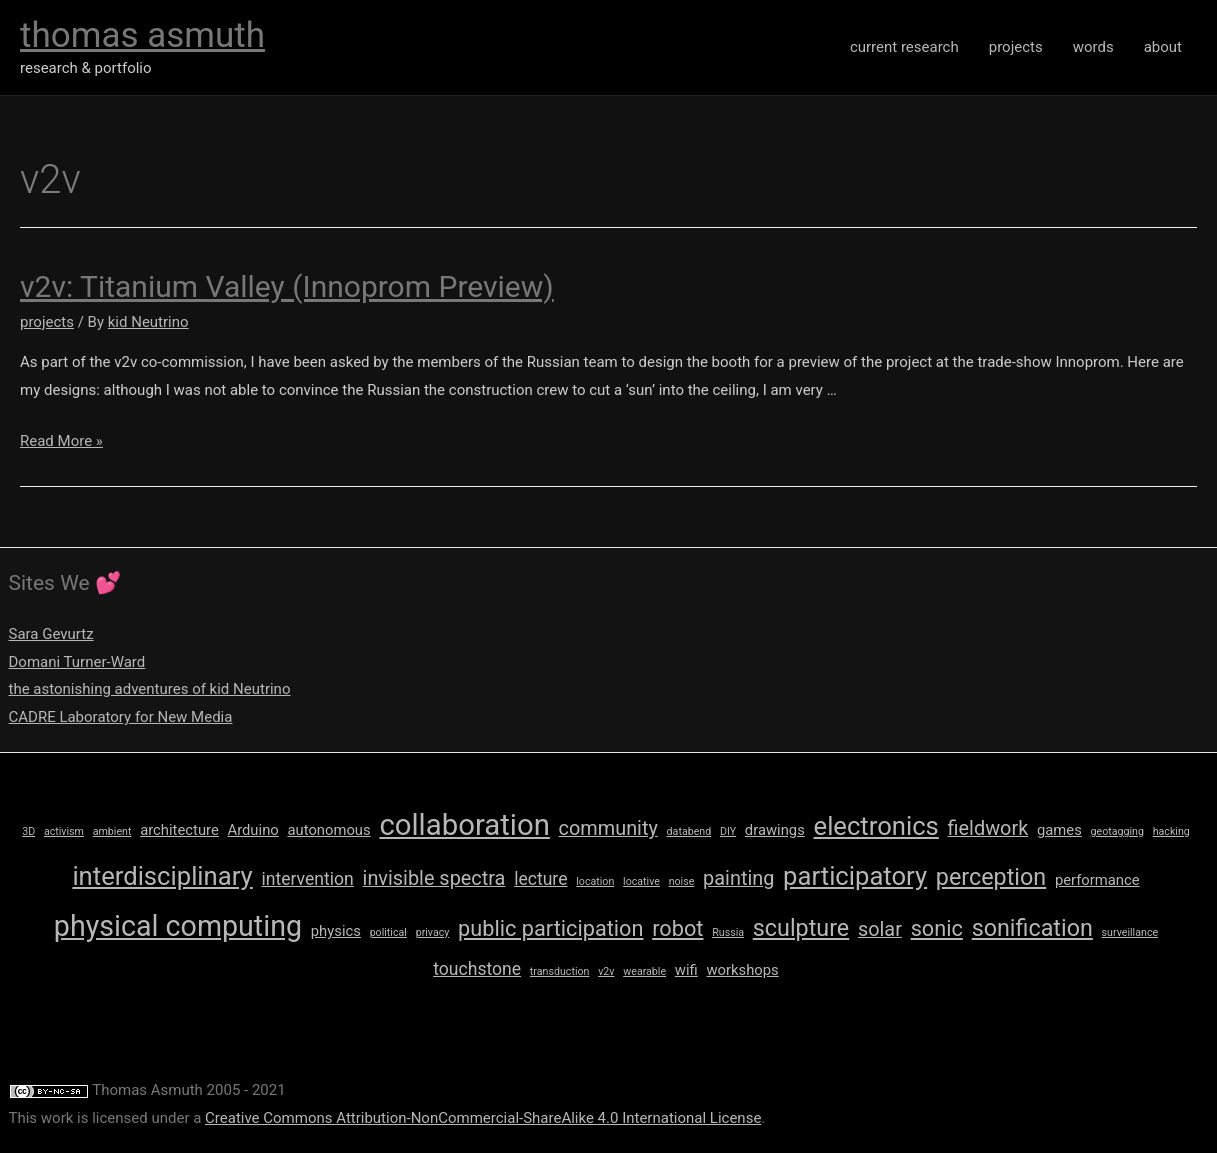 This screenshot has height=1153, width=1217. Describe the element at coordinates (336, 931) in the screenshot. I see `physics [physics (2 items)]` at that location.